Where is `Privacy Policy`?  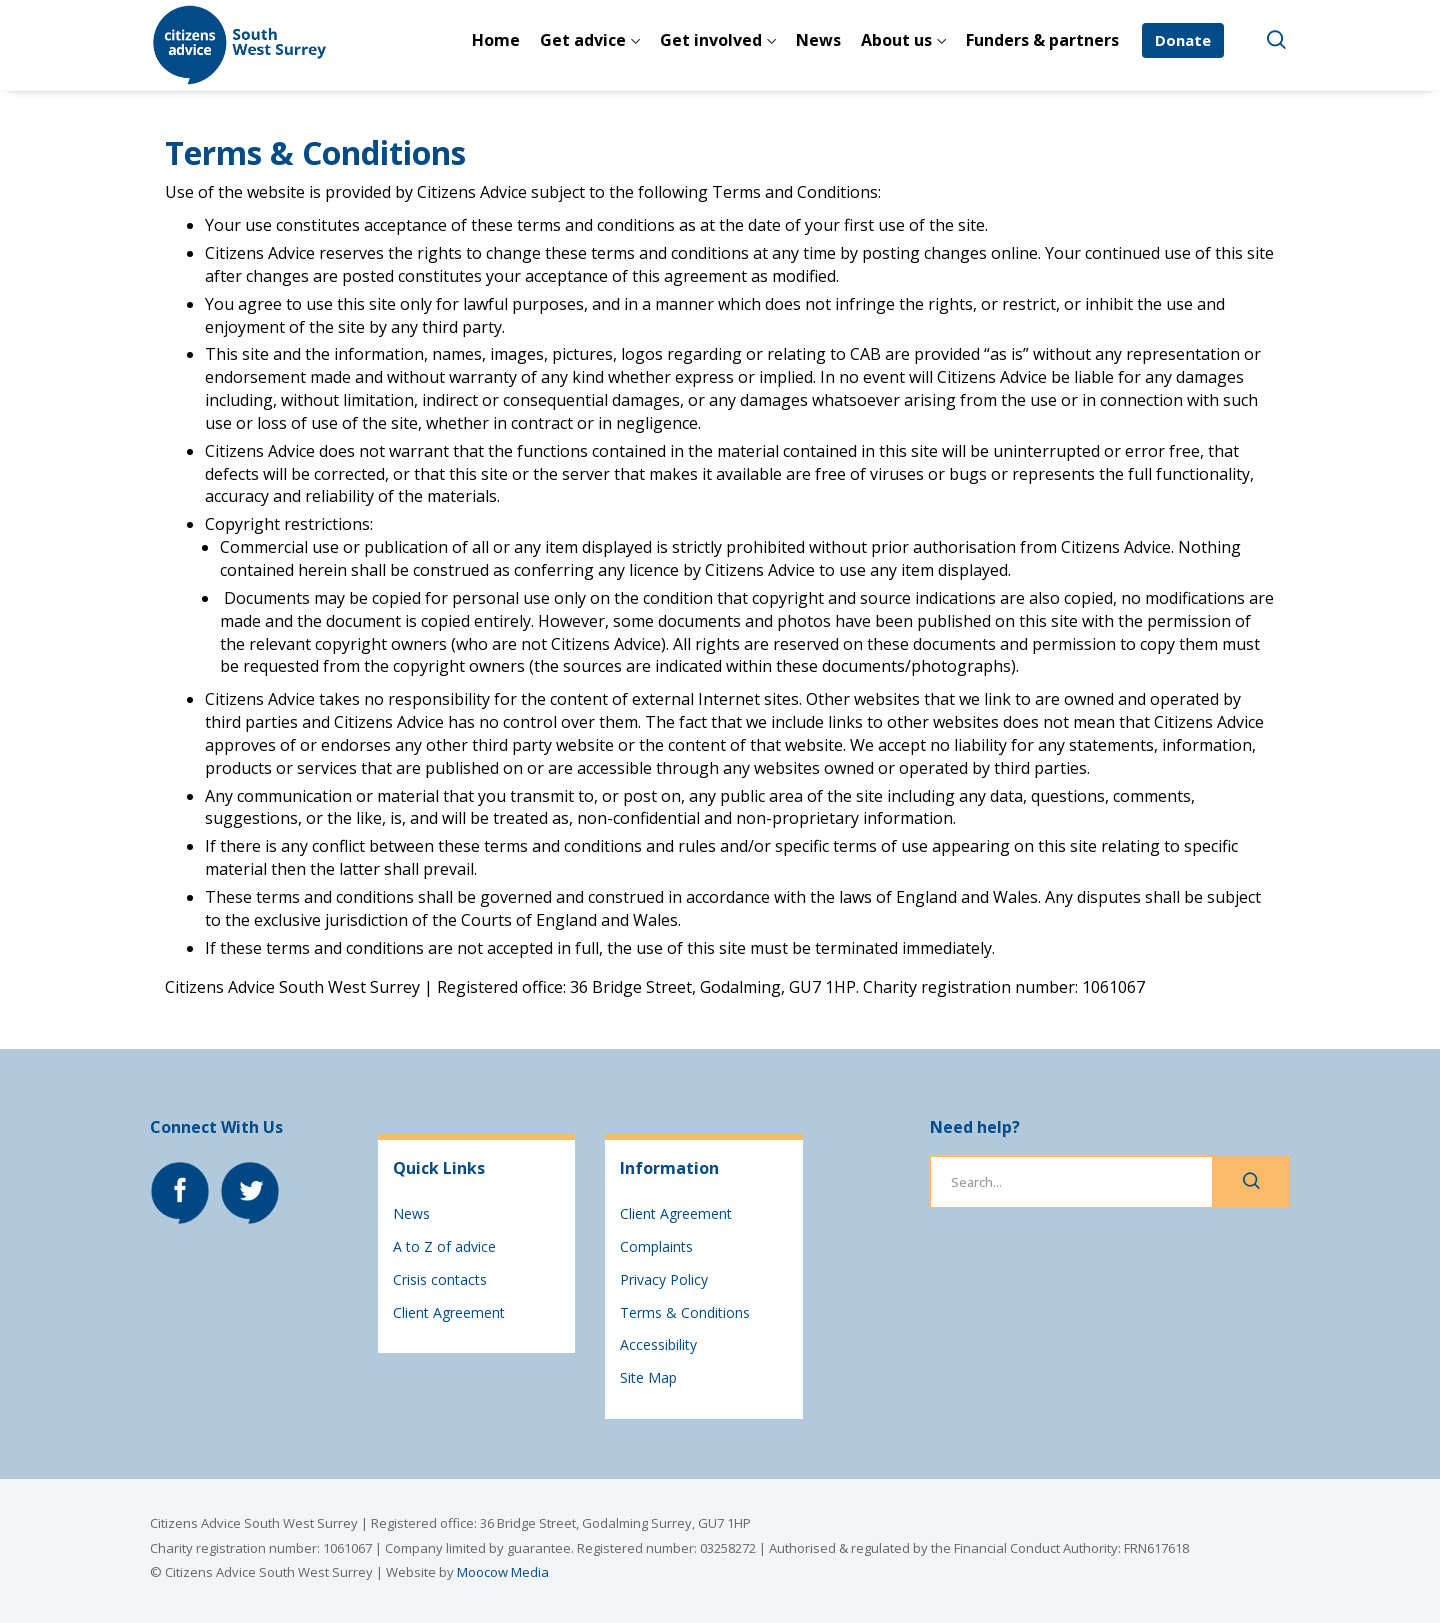
Privacy Policy is located at coordinates (664, 1279).